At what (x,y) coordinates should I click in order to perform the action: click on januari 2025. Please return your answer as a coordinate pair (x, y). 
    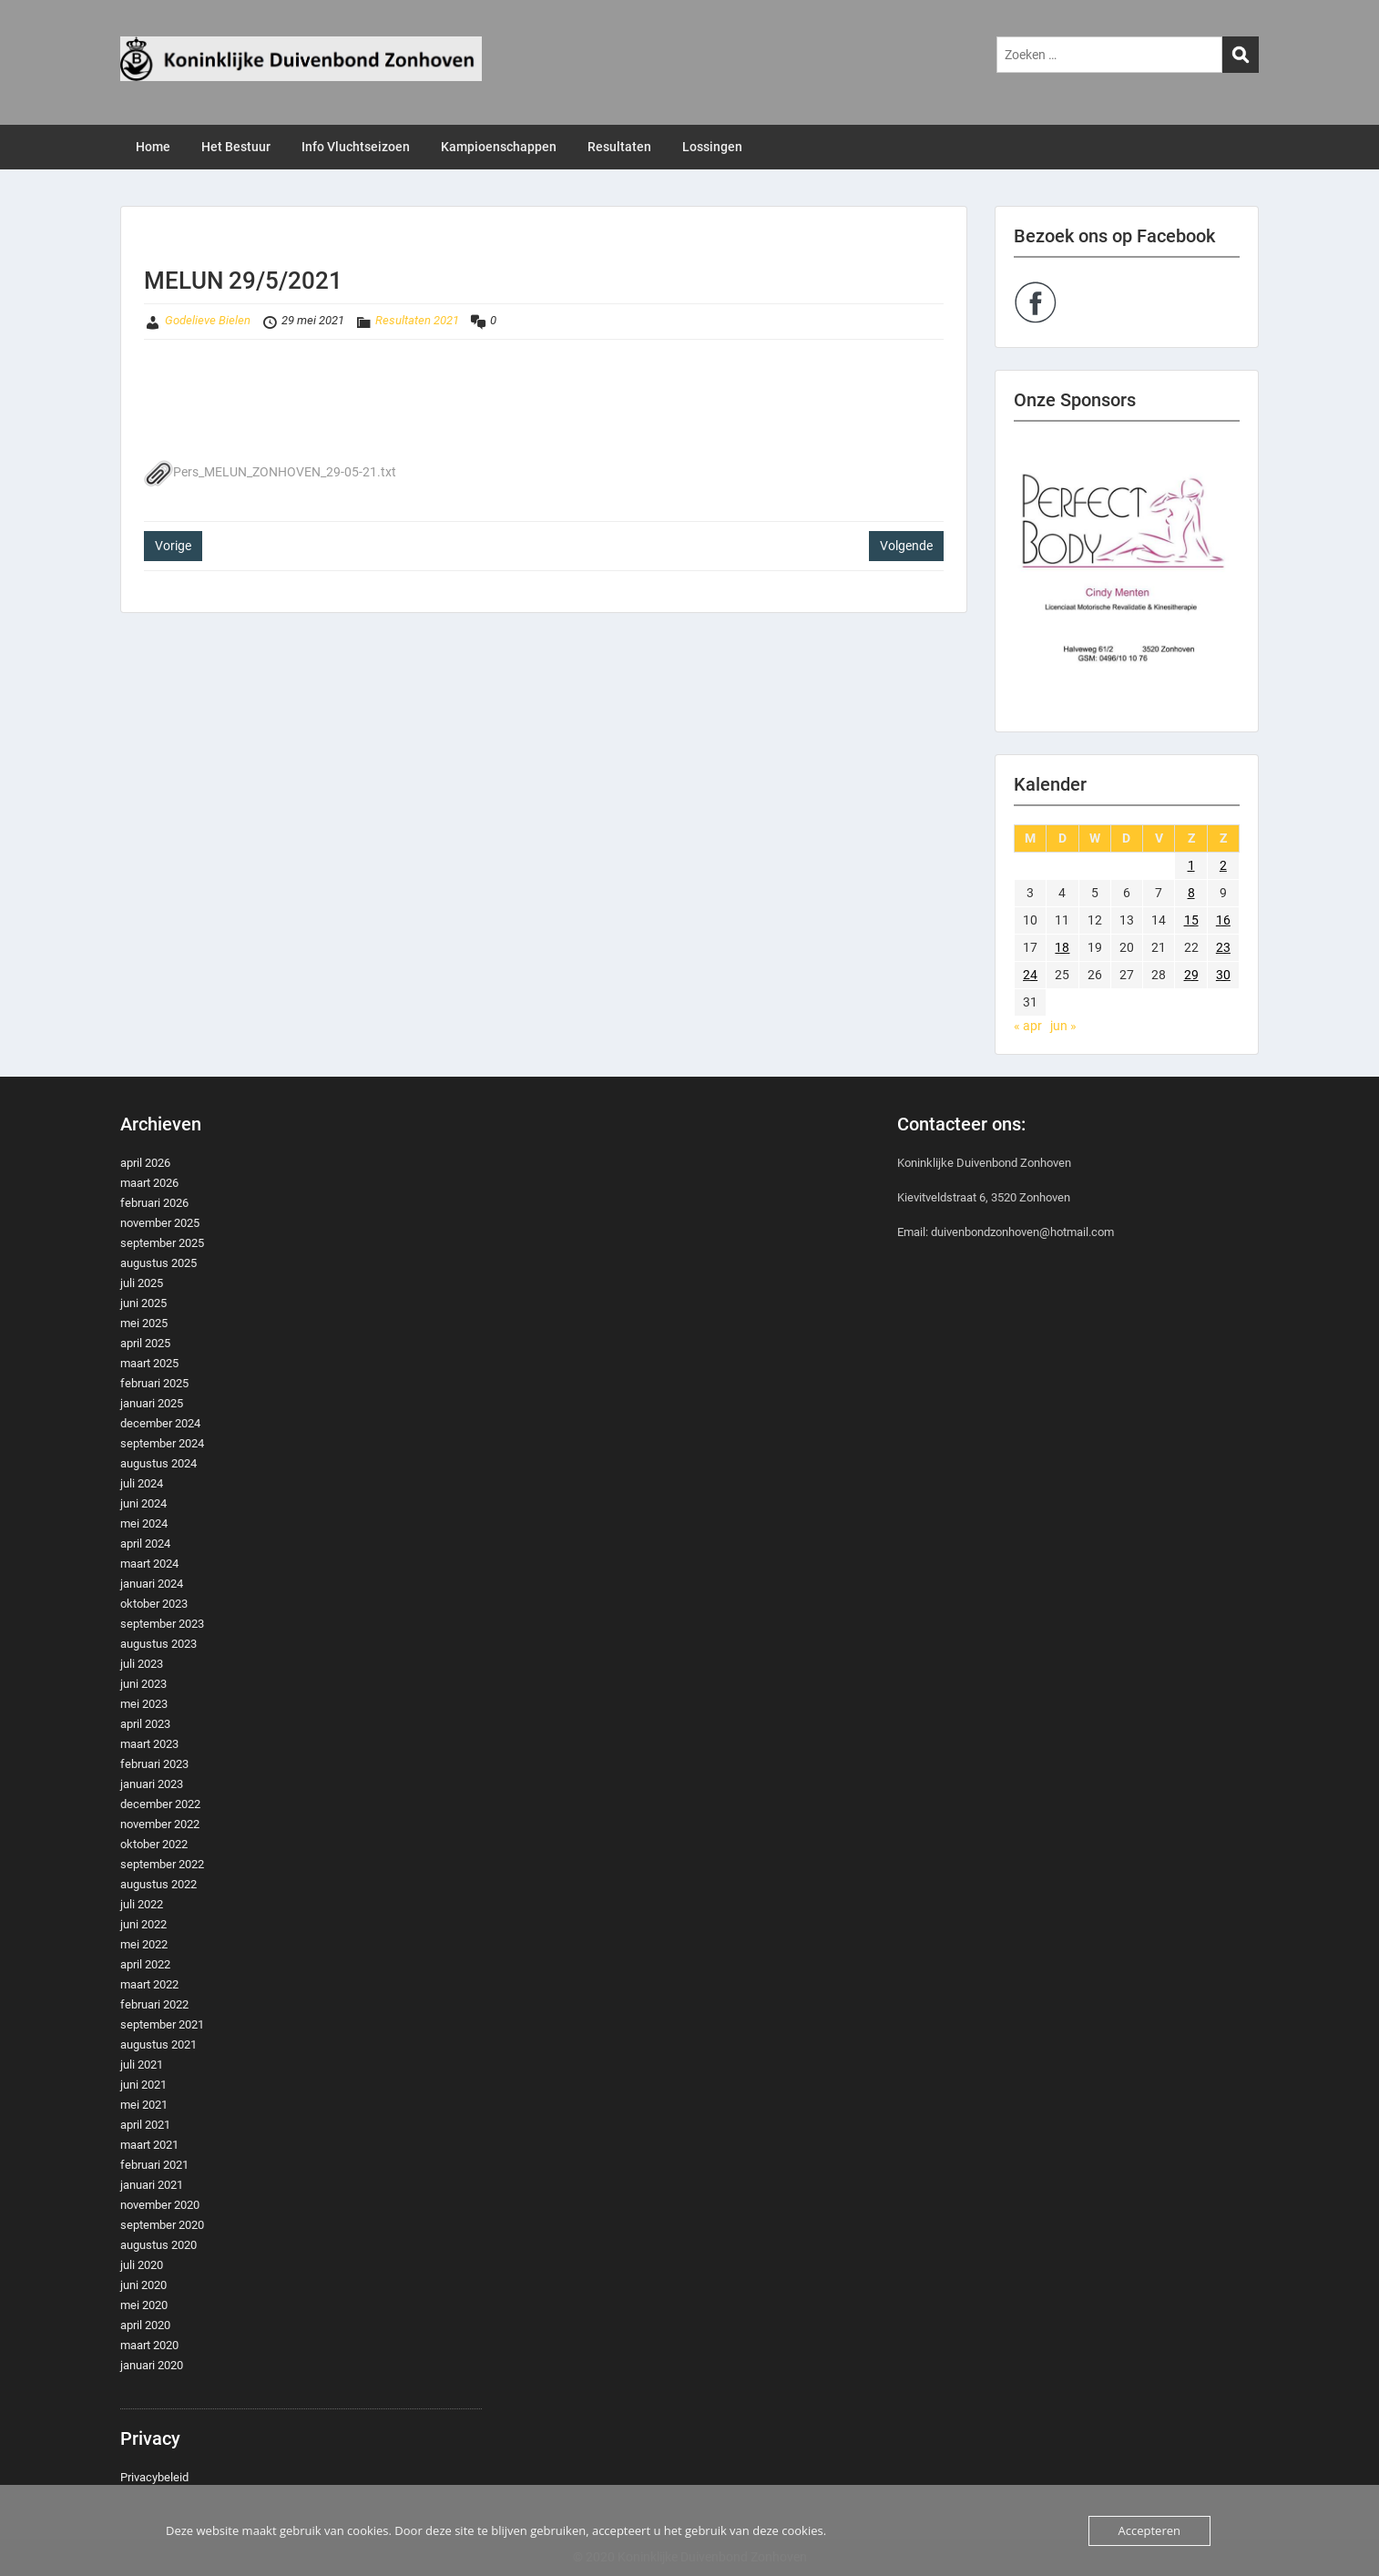
    Looking at the image, I should click on (151, 1403).